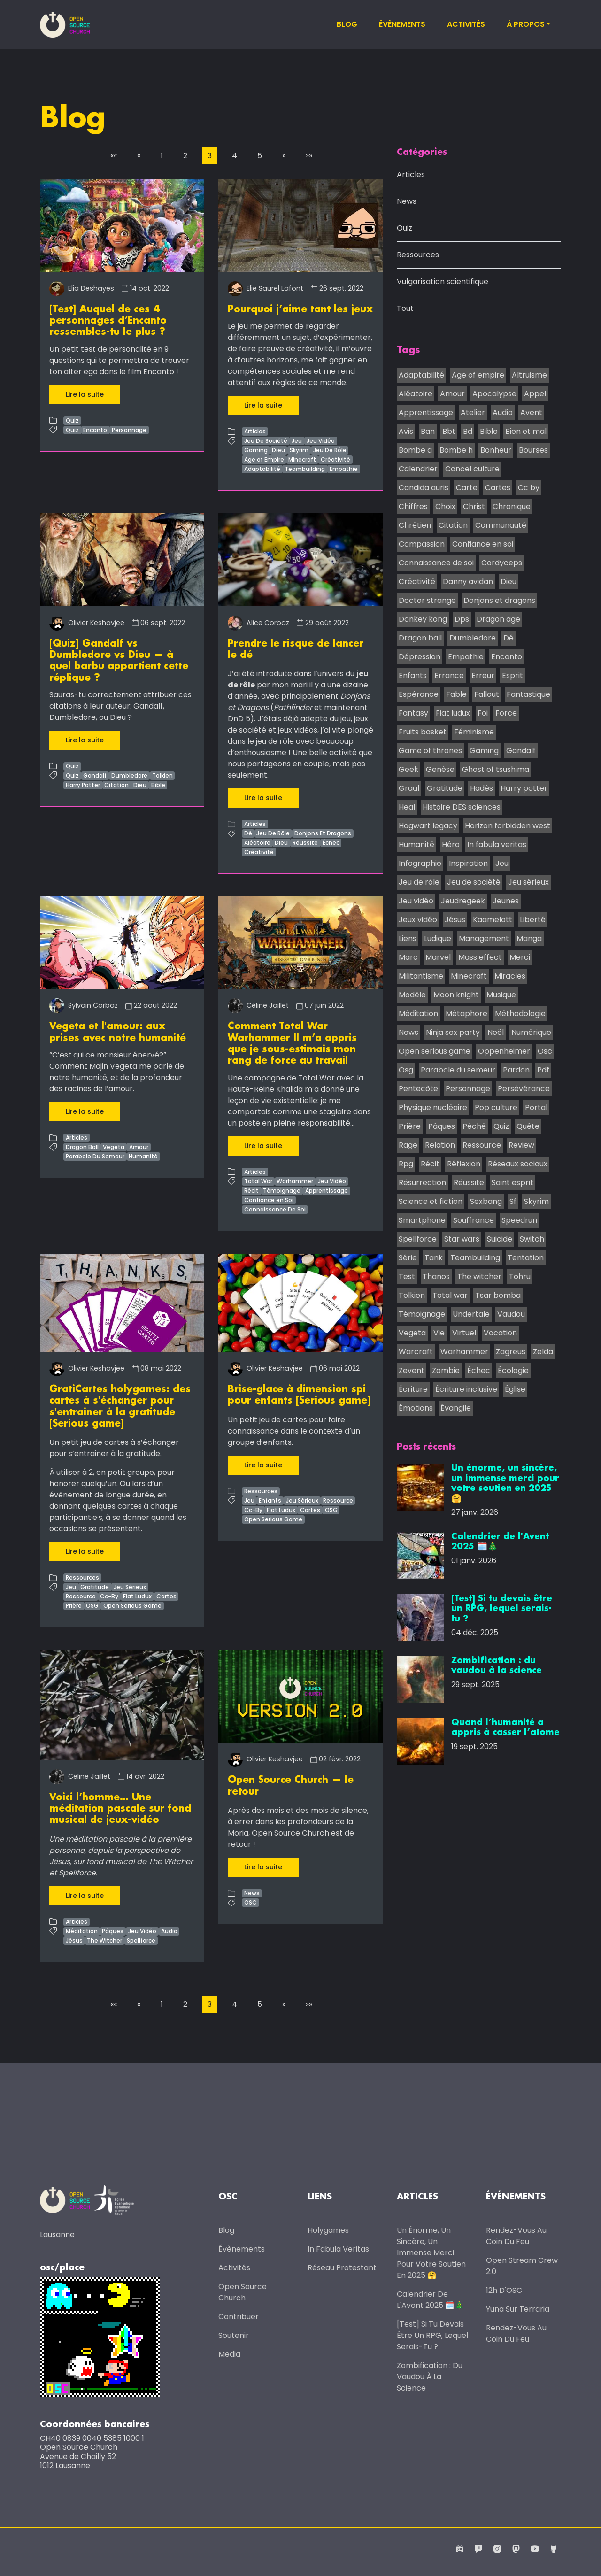 The height and width of the screenshot is (2576, 601). What do you see at coordinates (466, 24) in the screenshot?
I see `Activités` at bounding box center [466, 24].